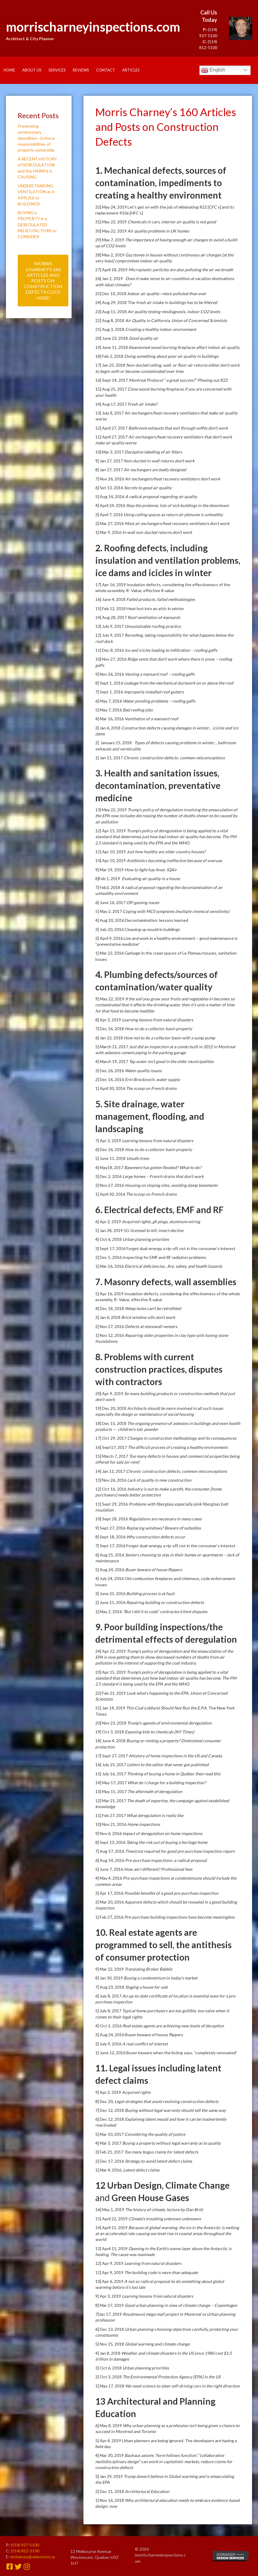 This screenshot has width=258, height=2576. I want to click on 13] Nov 26, 2016, so click(111, 1480).